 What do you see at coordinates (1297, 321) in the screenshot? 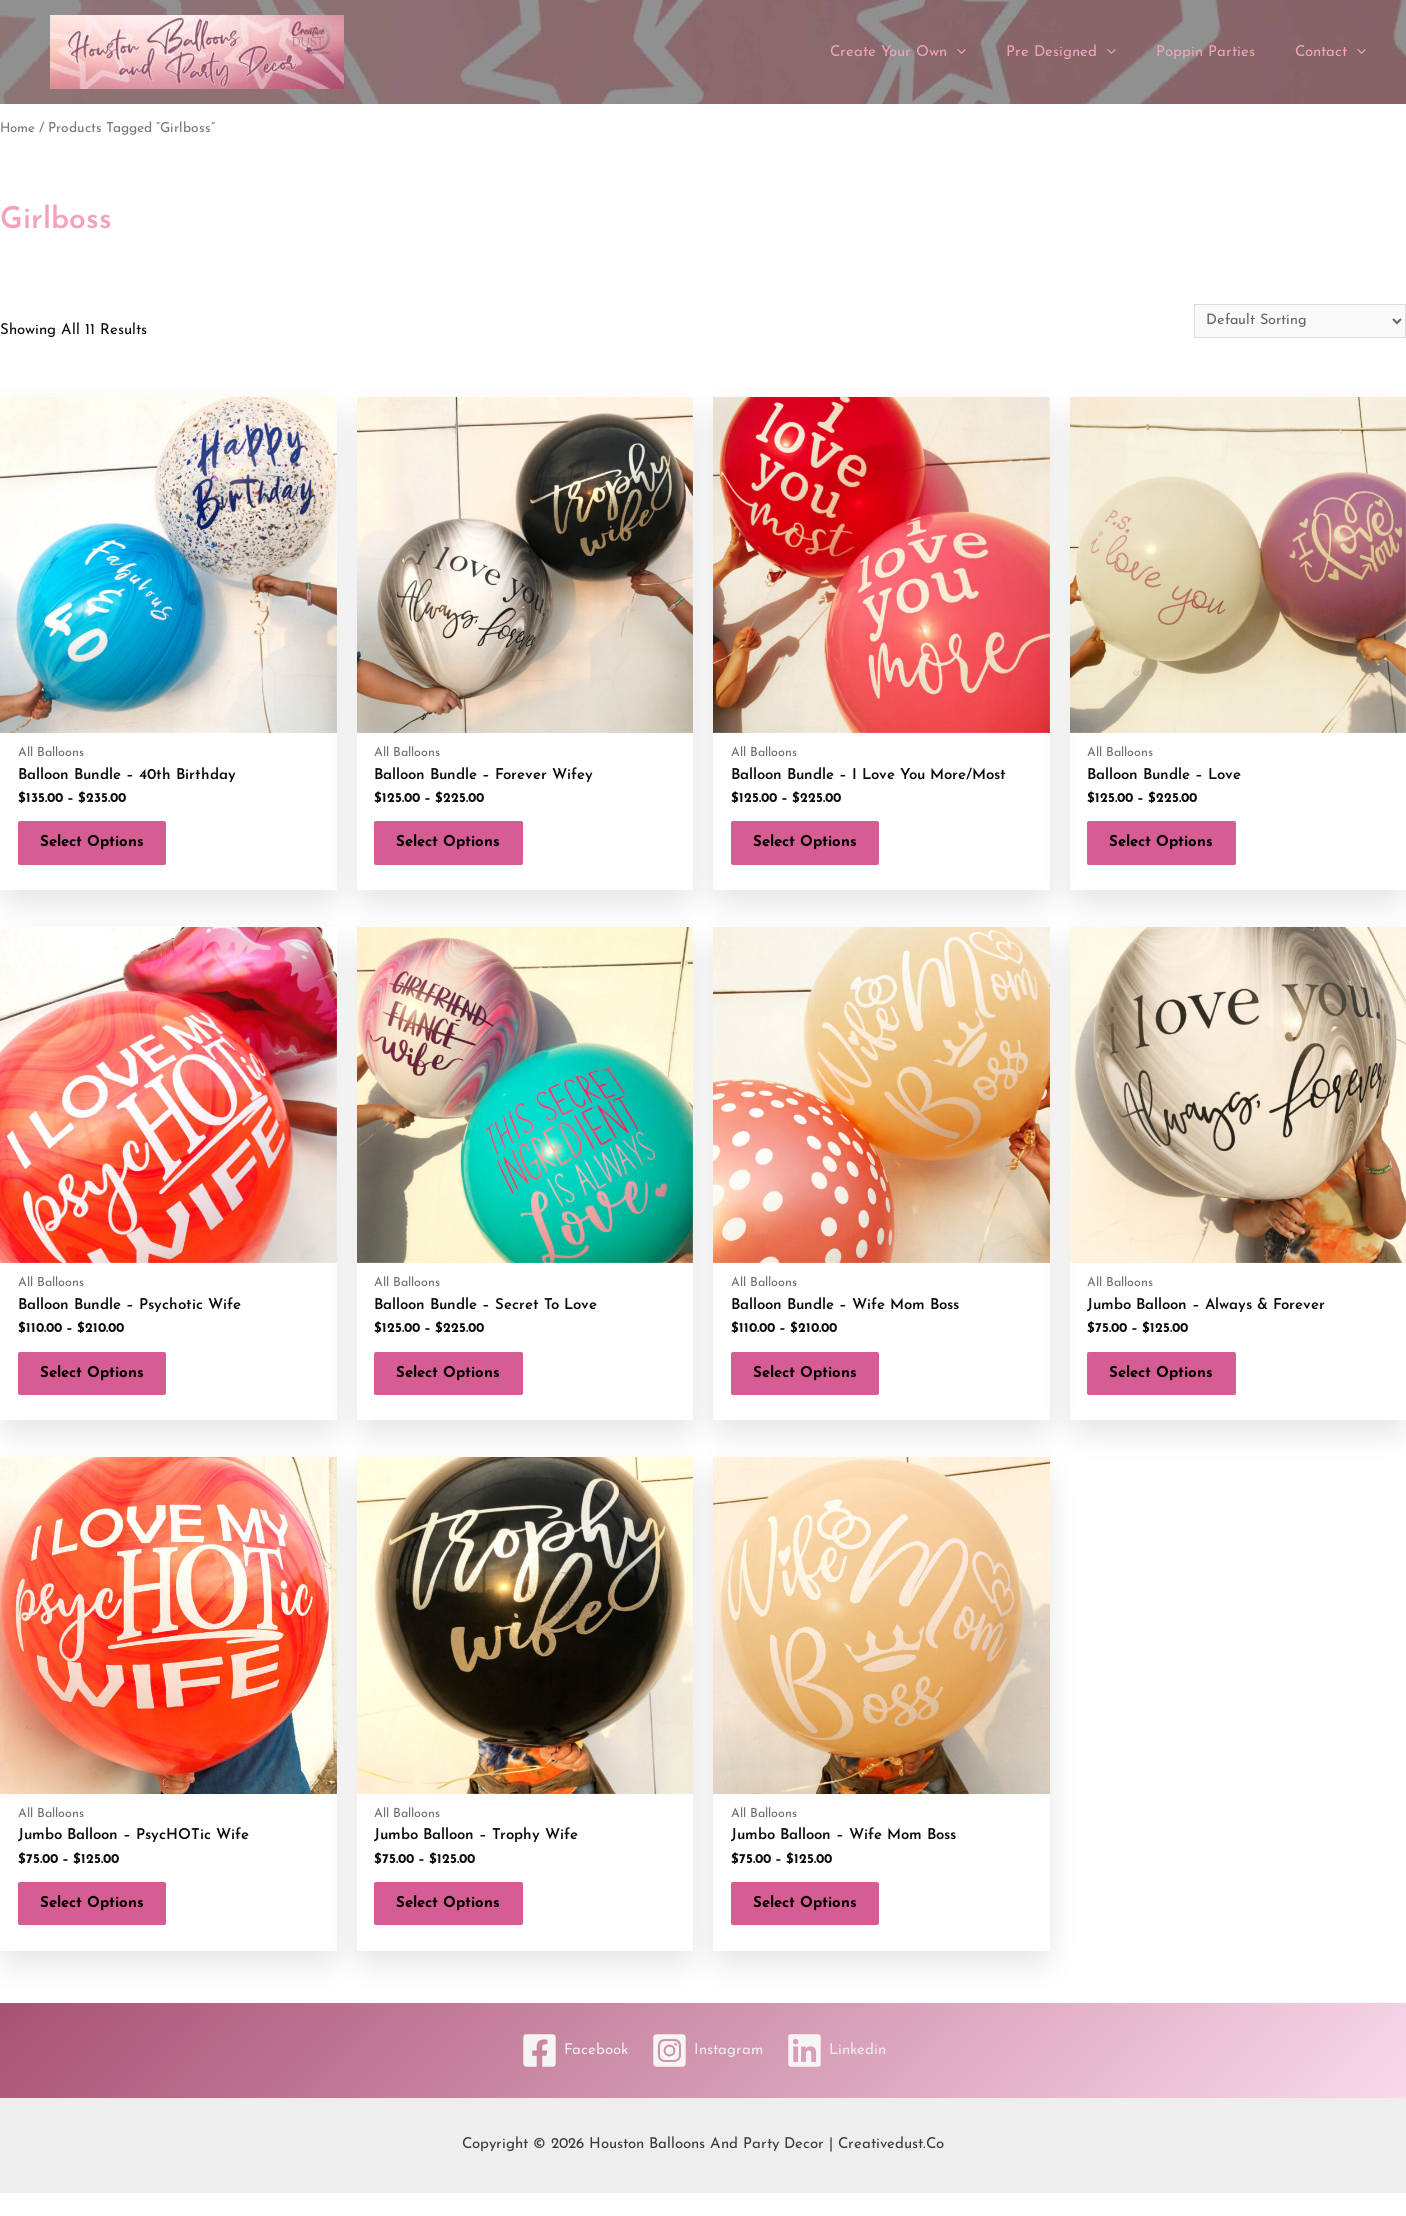
I see `[Shop order]` at bounding box center [1297, 321].